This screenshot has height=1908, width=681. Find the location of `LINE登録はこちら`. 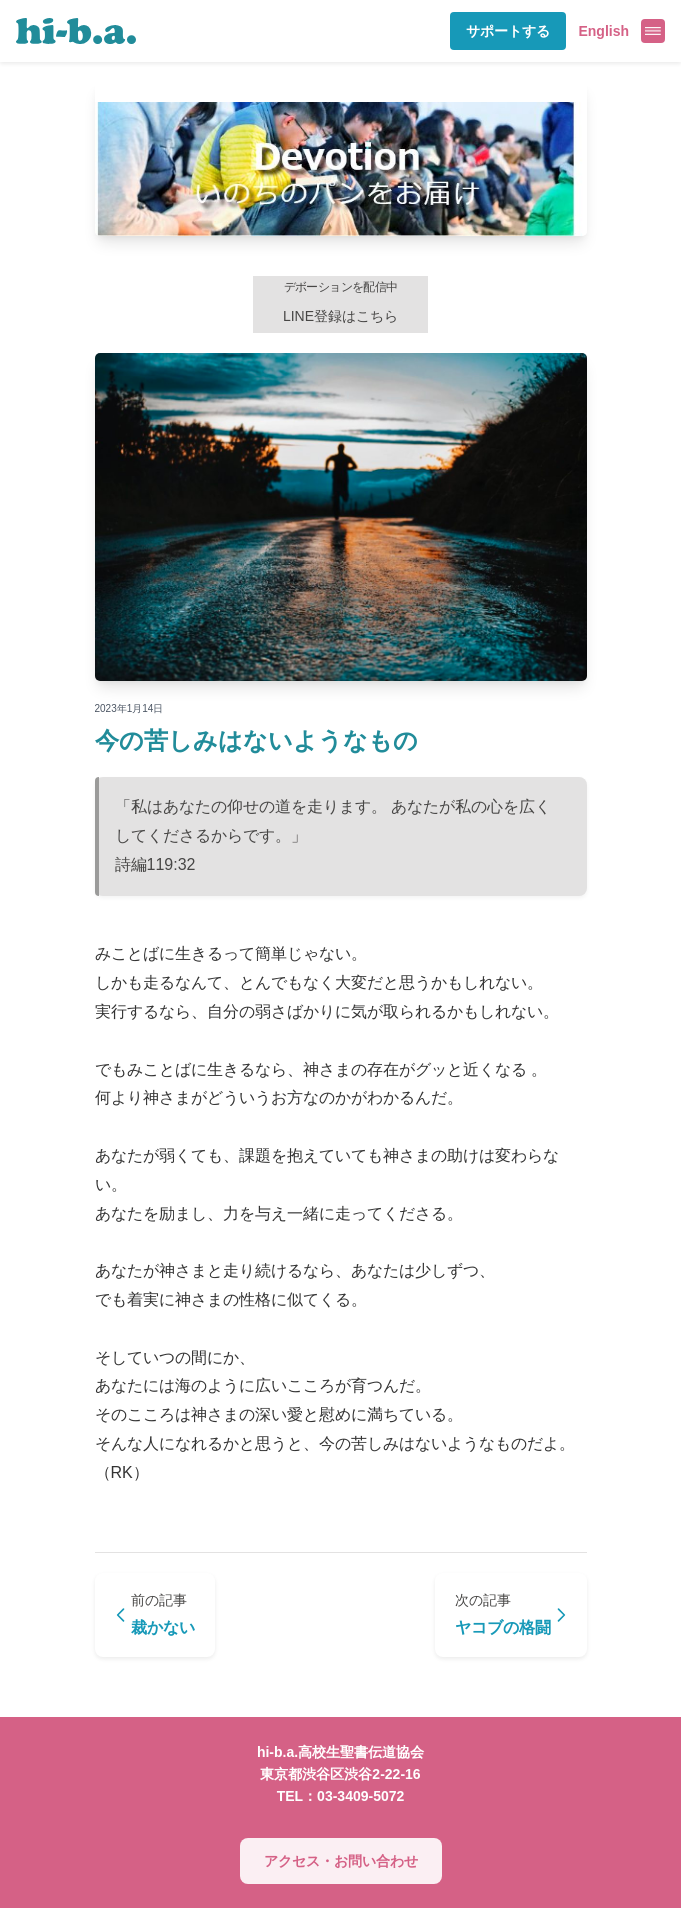

LINE登録はこちら is located at coordinates (340, 302).